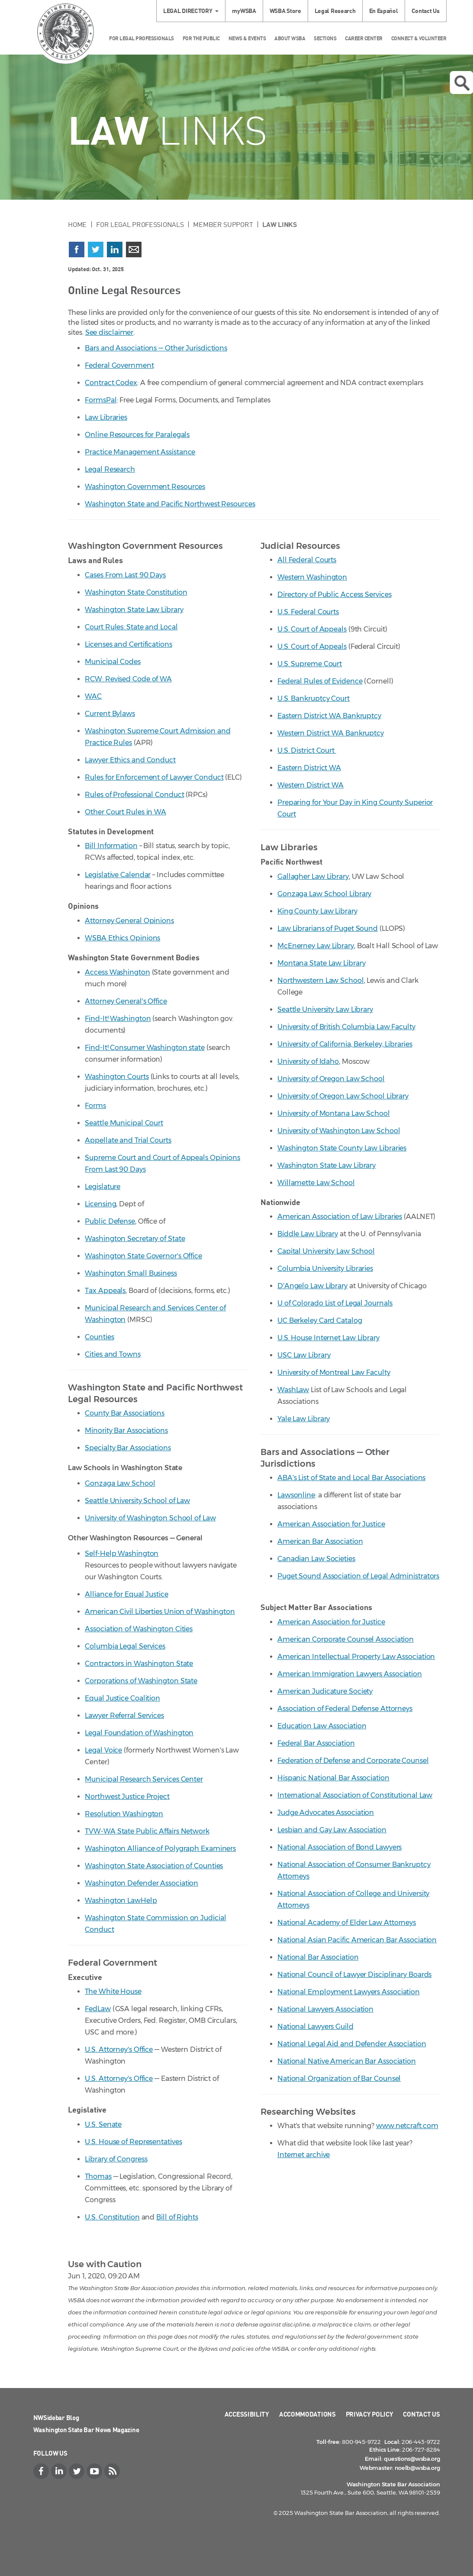  Describe the element at coordinates (353, 1760) in the screenshot. I see `Federation of Defense and Corporate Counsel` at that location.